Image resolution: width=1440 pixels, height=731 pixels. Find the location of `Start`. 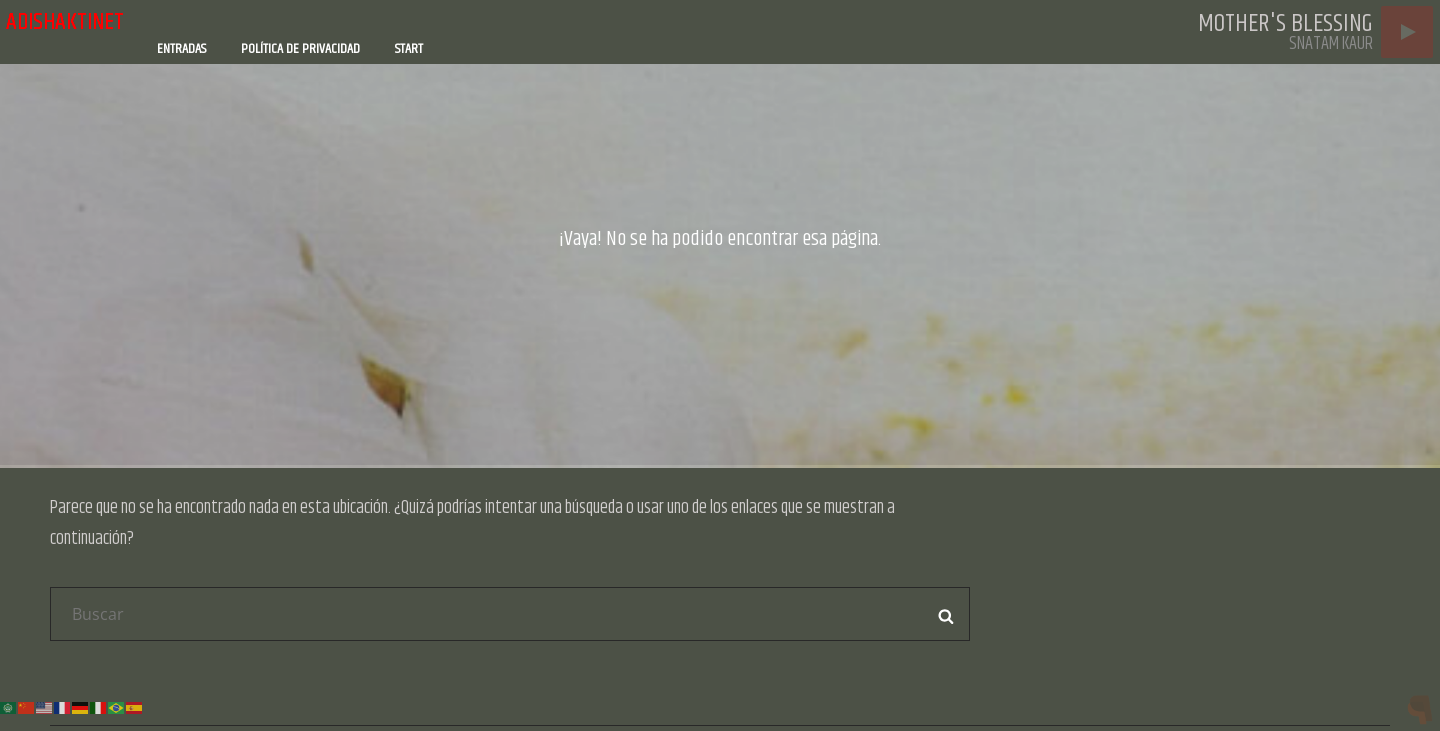

Start is located at coordinates (409, 49).